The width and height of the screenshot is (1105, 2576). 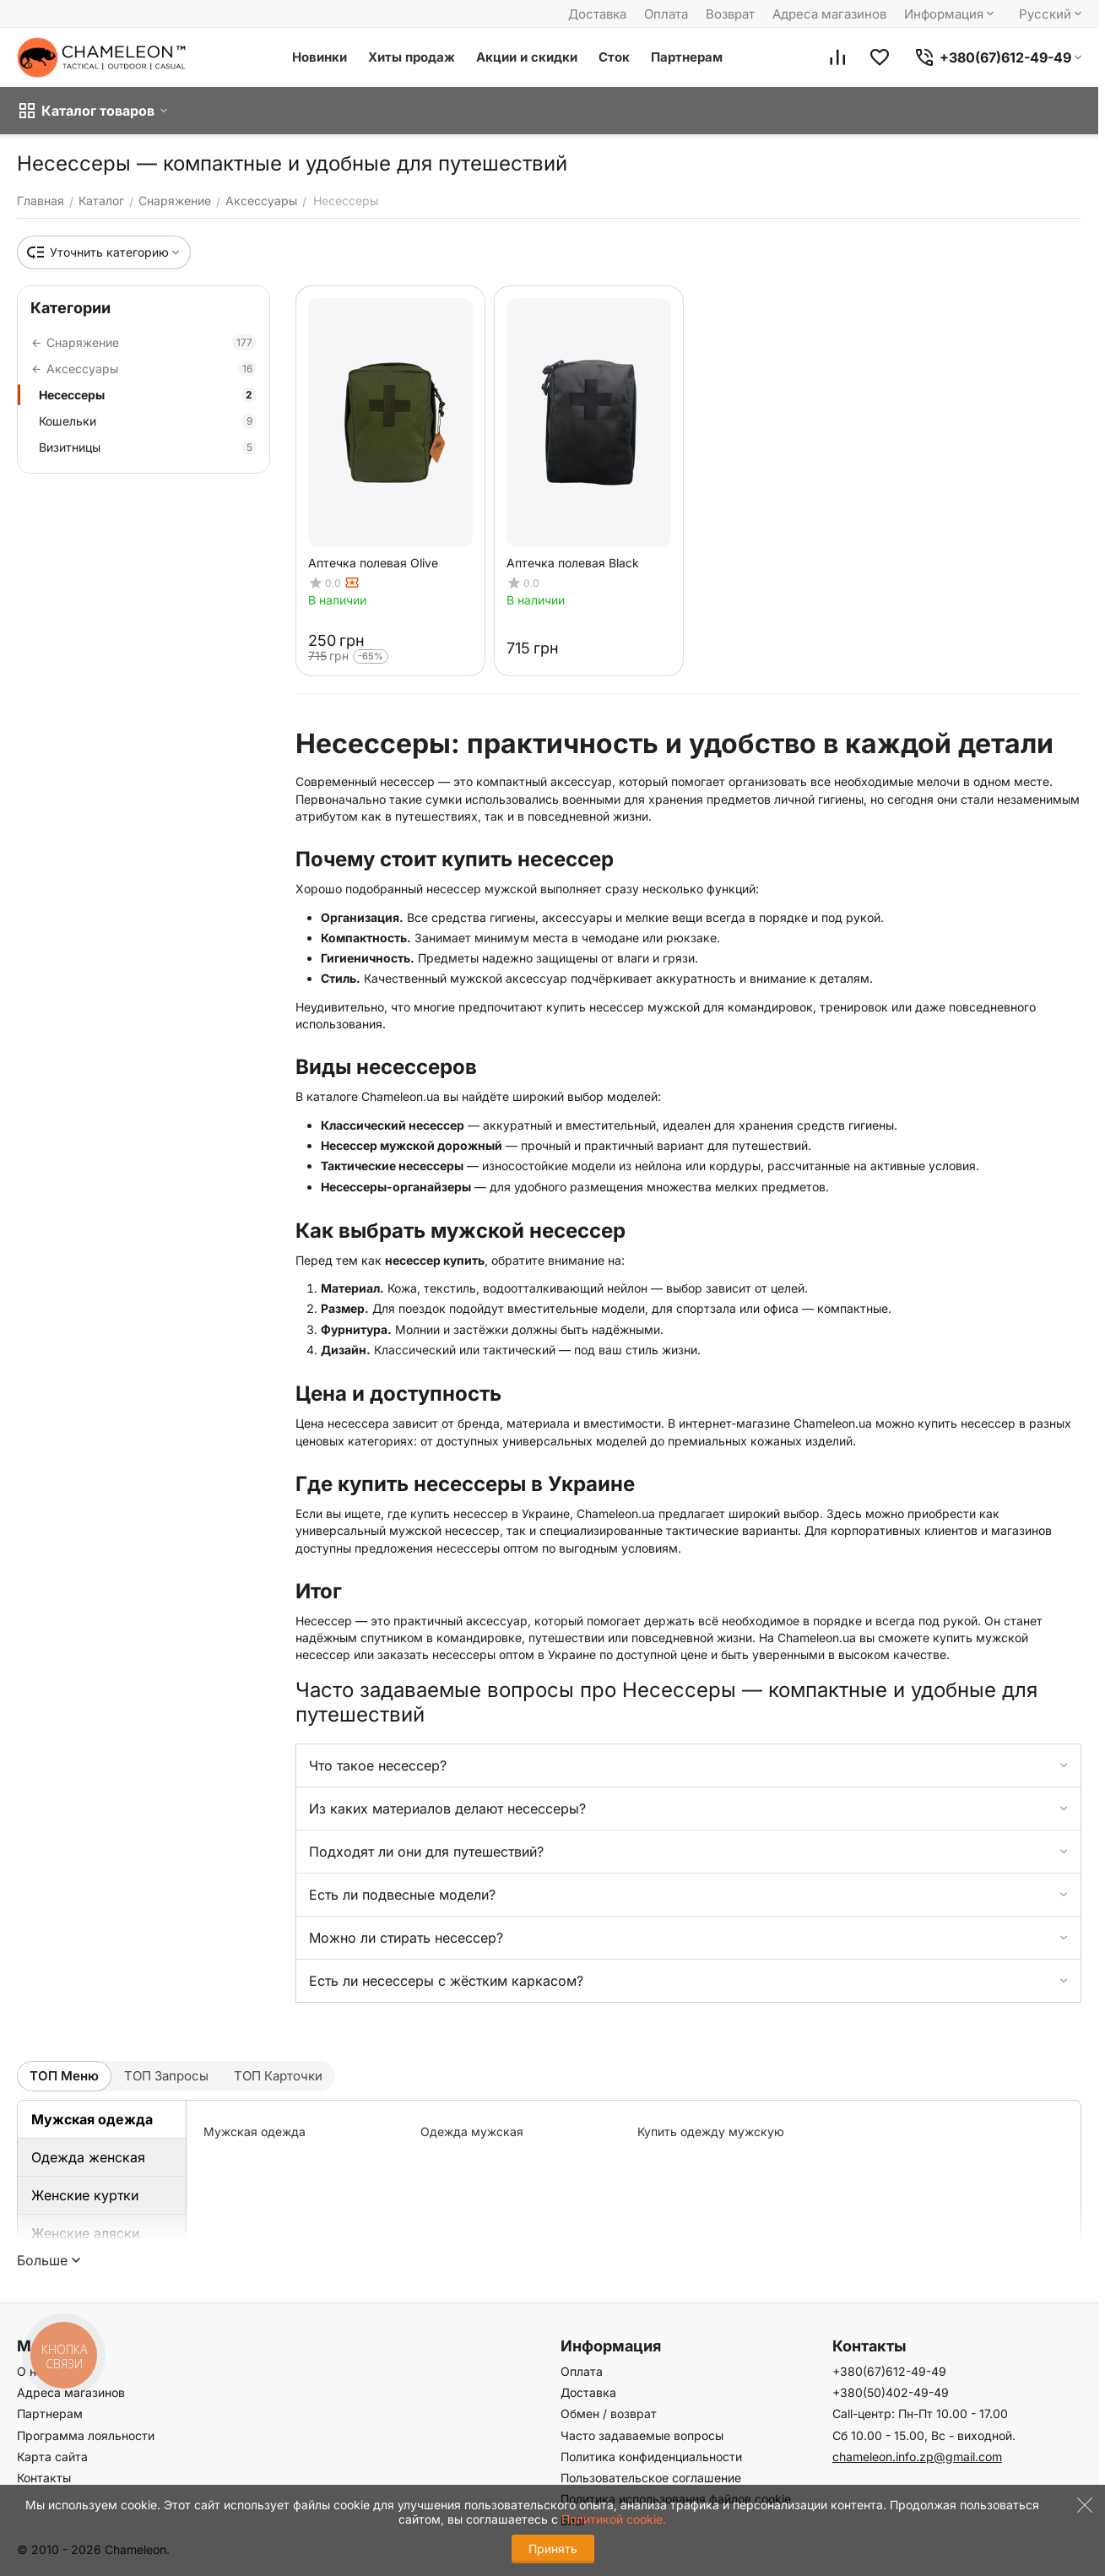 I want to click on Доставка, so click(x=597, y=14).